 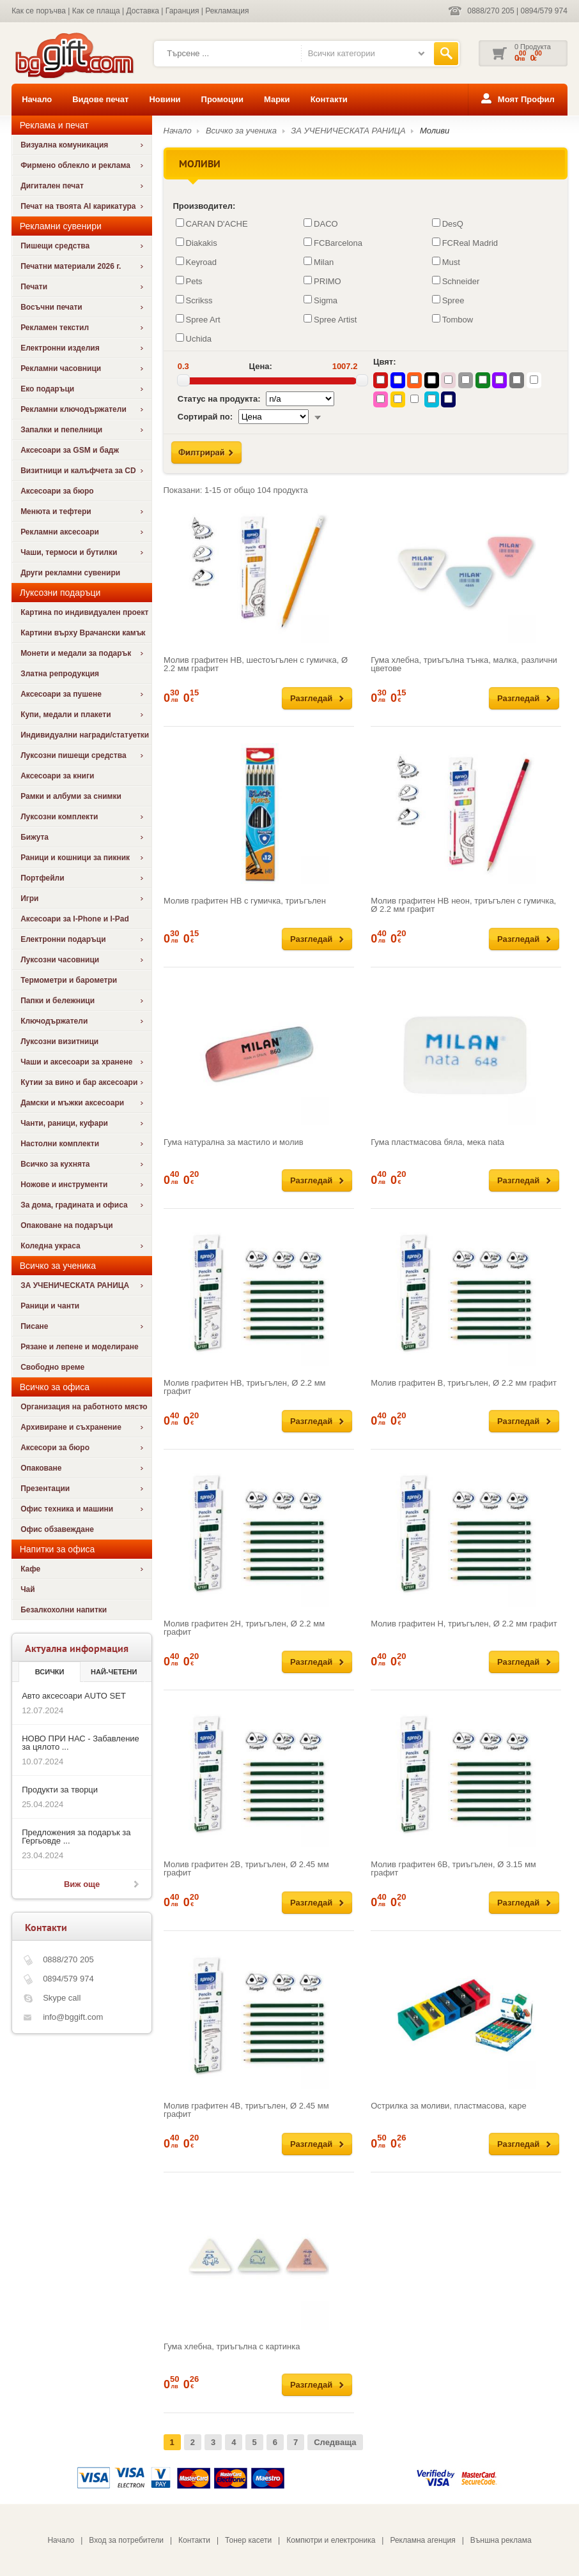 I want to click on НОВО ПРИ НАС - Забавление за цялото ..., so click(x=80, y=1743).